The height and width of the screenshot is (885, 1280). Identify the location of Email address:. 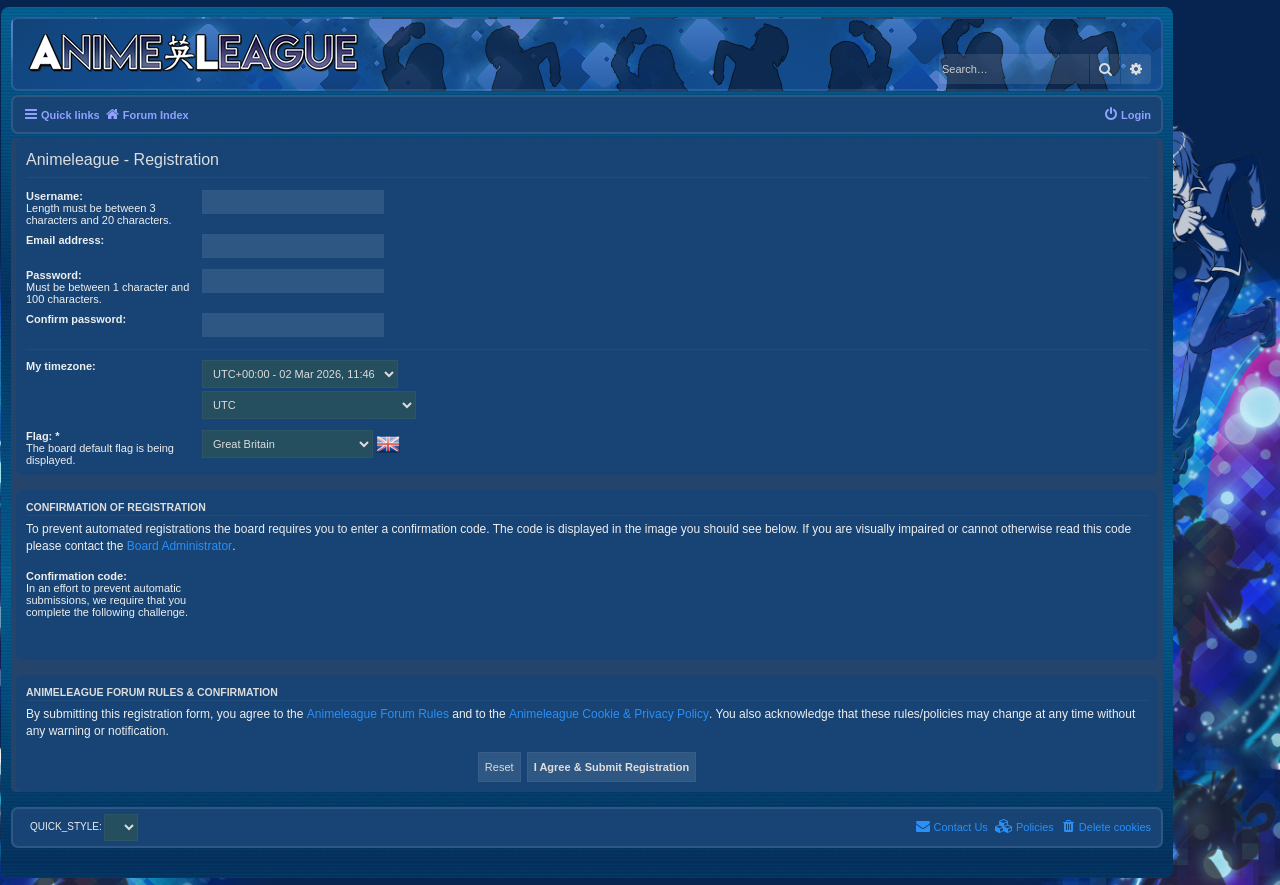
(65, 240).